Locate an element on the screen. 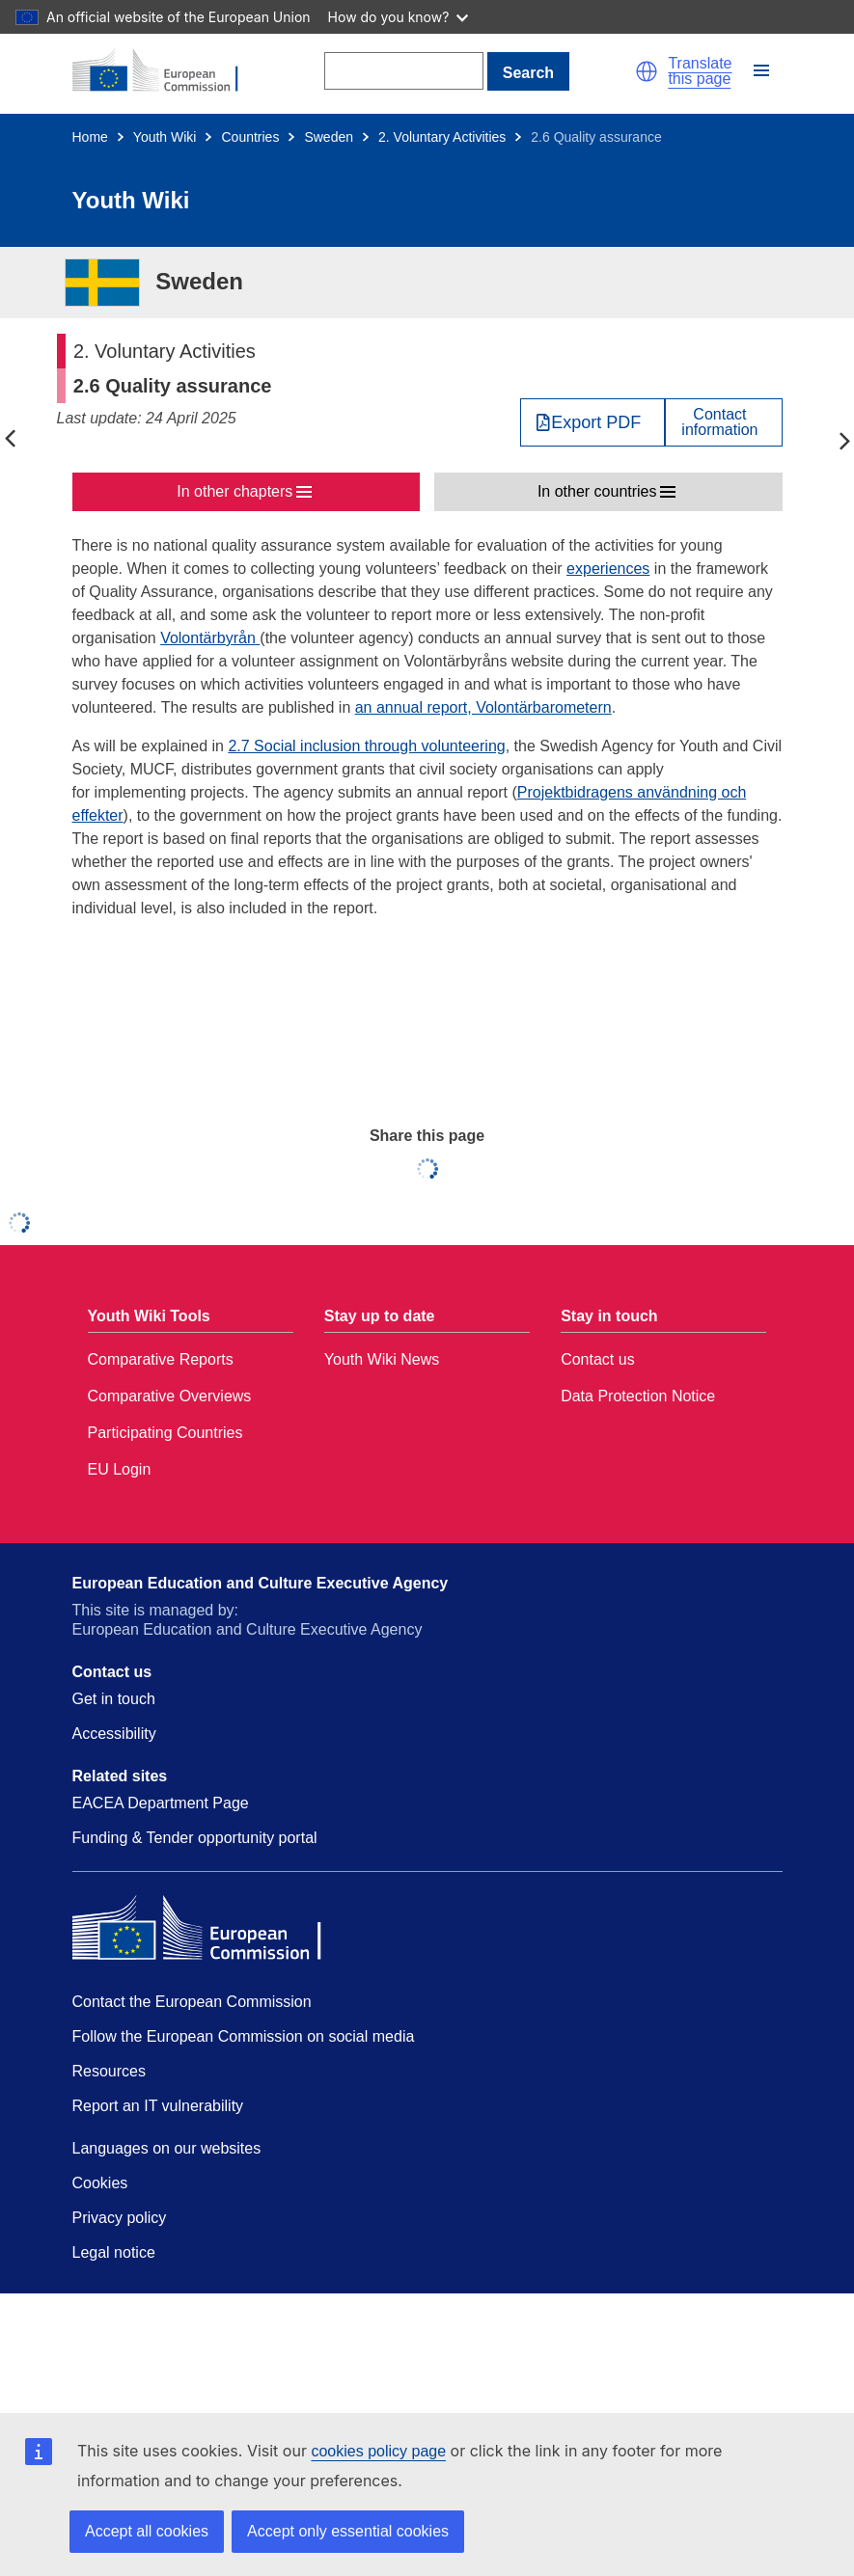  Export PDF is located at coordinates (596, 422).